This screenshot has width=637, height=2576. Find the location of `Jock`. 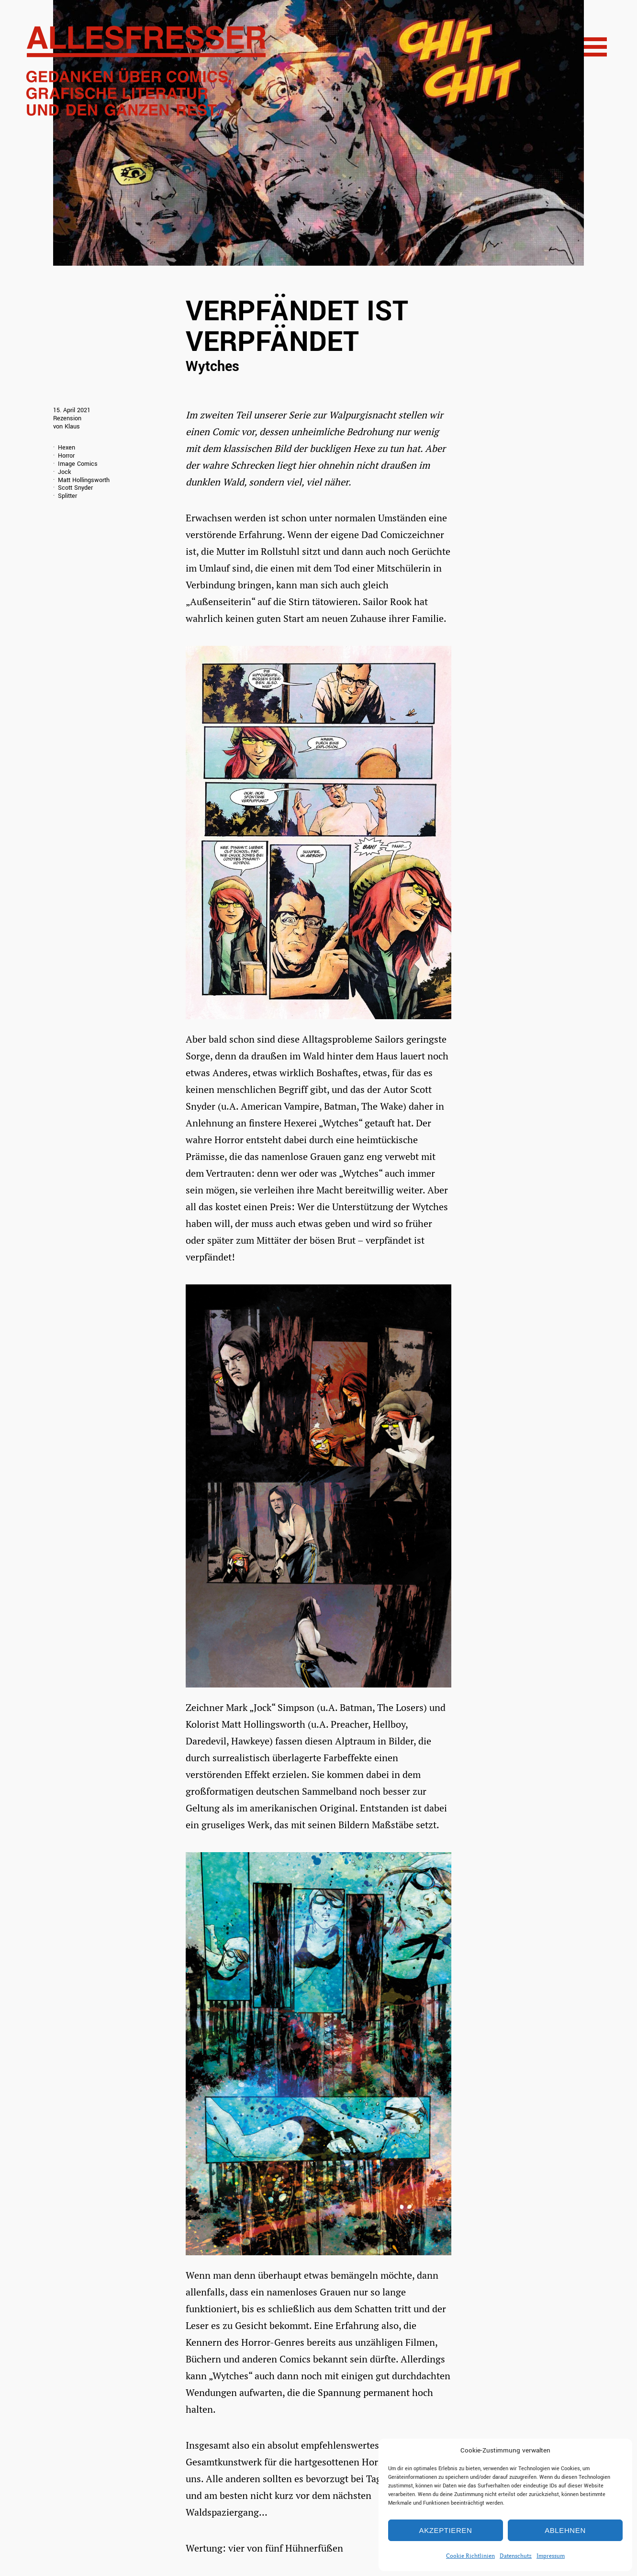

Jock is located at coordinates (64, 472).